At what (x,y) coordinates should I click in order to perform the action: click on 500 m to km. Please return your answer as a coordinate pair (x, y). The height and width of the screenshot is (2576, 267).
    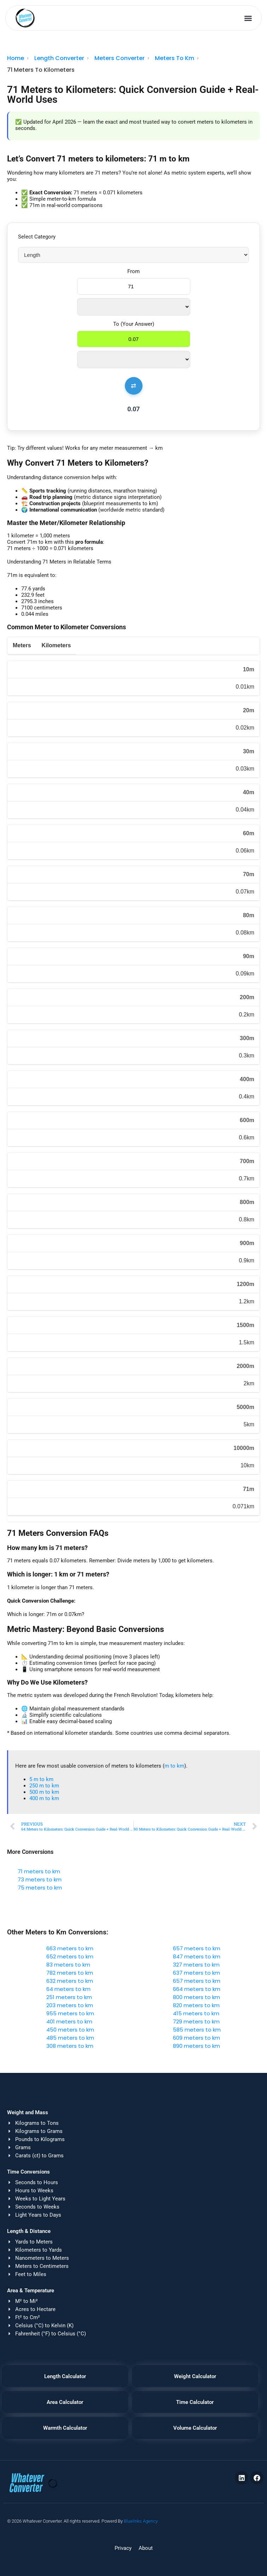
    Looking at the image, I should click on (44, 1792).